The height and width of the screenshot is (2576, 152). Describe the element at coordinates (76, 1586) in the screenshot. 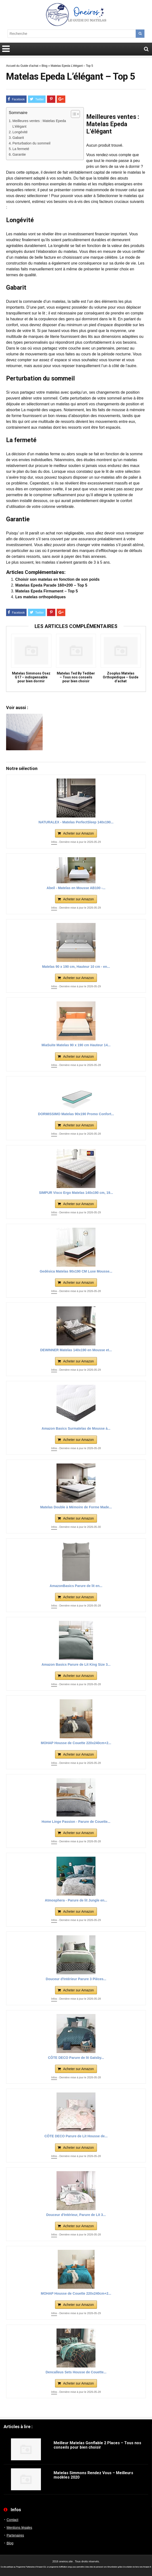

I see `AmazonBasics Parure de lit en...` at that location.